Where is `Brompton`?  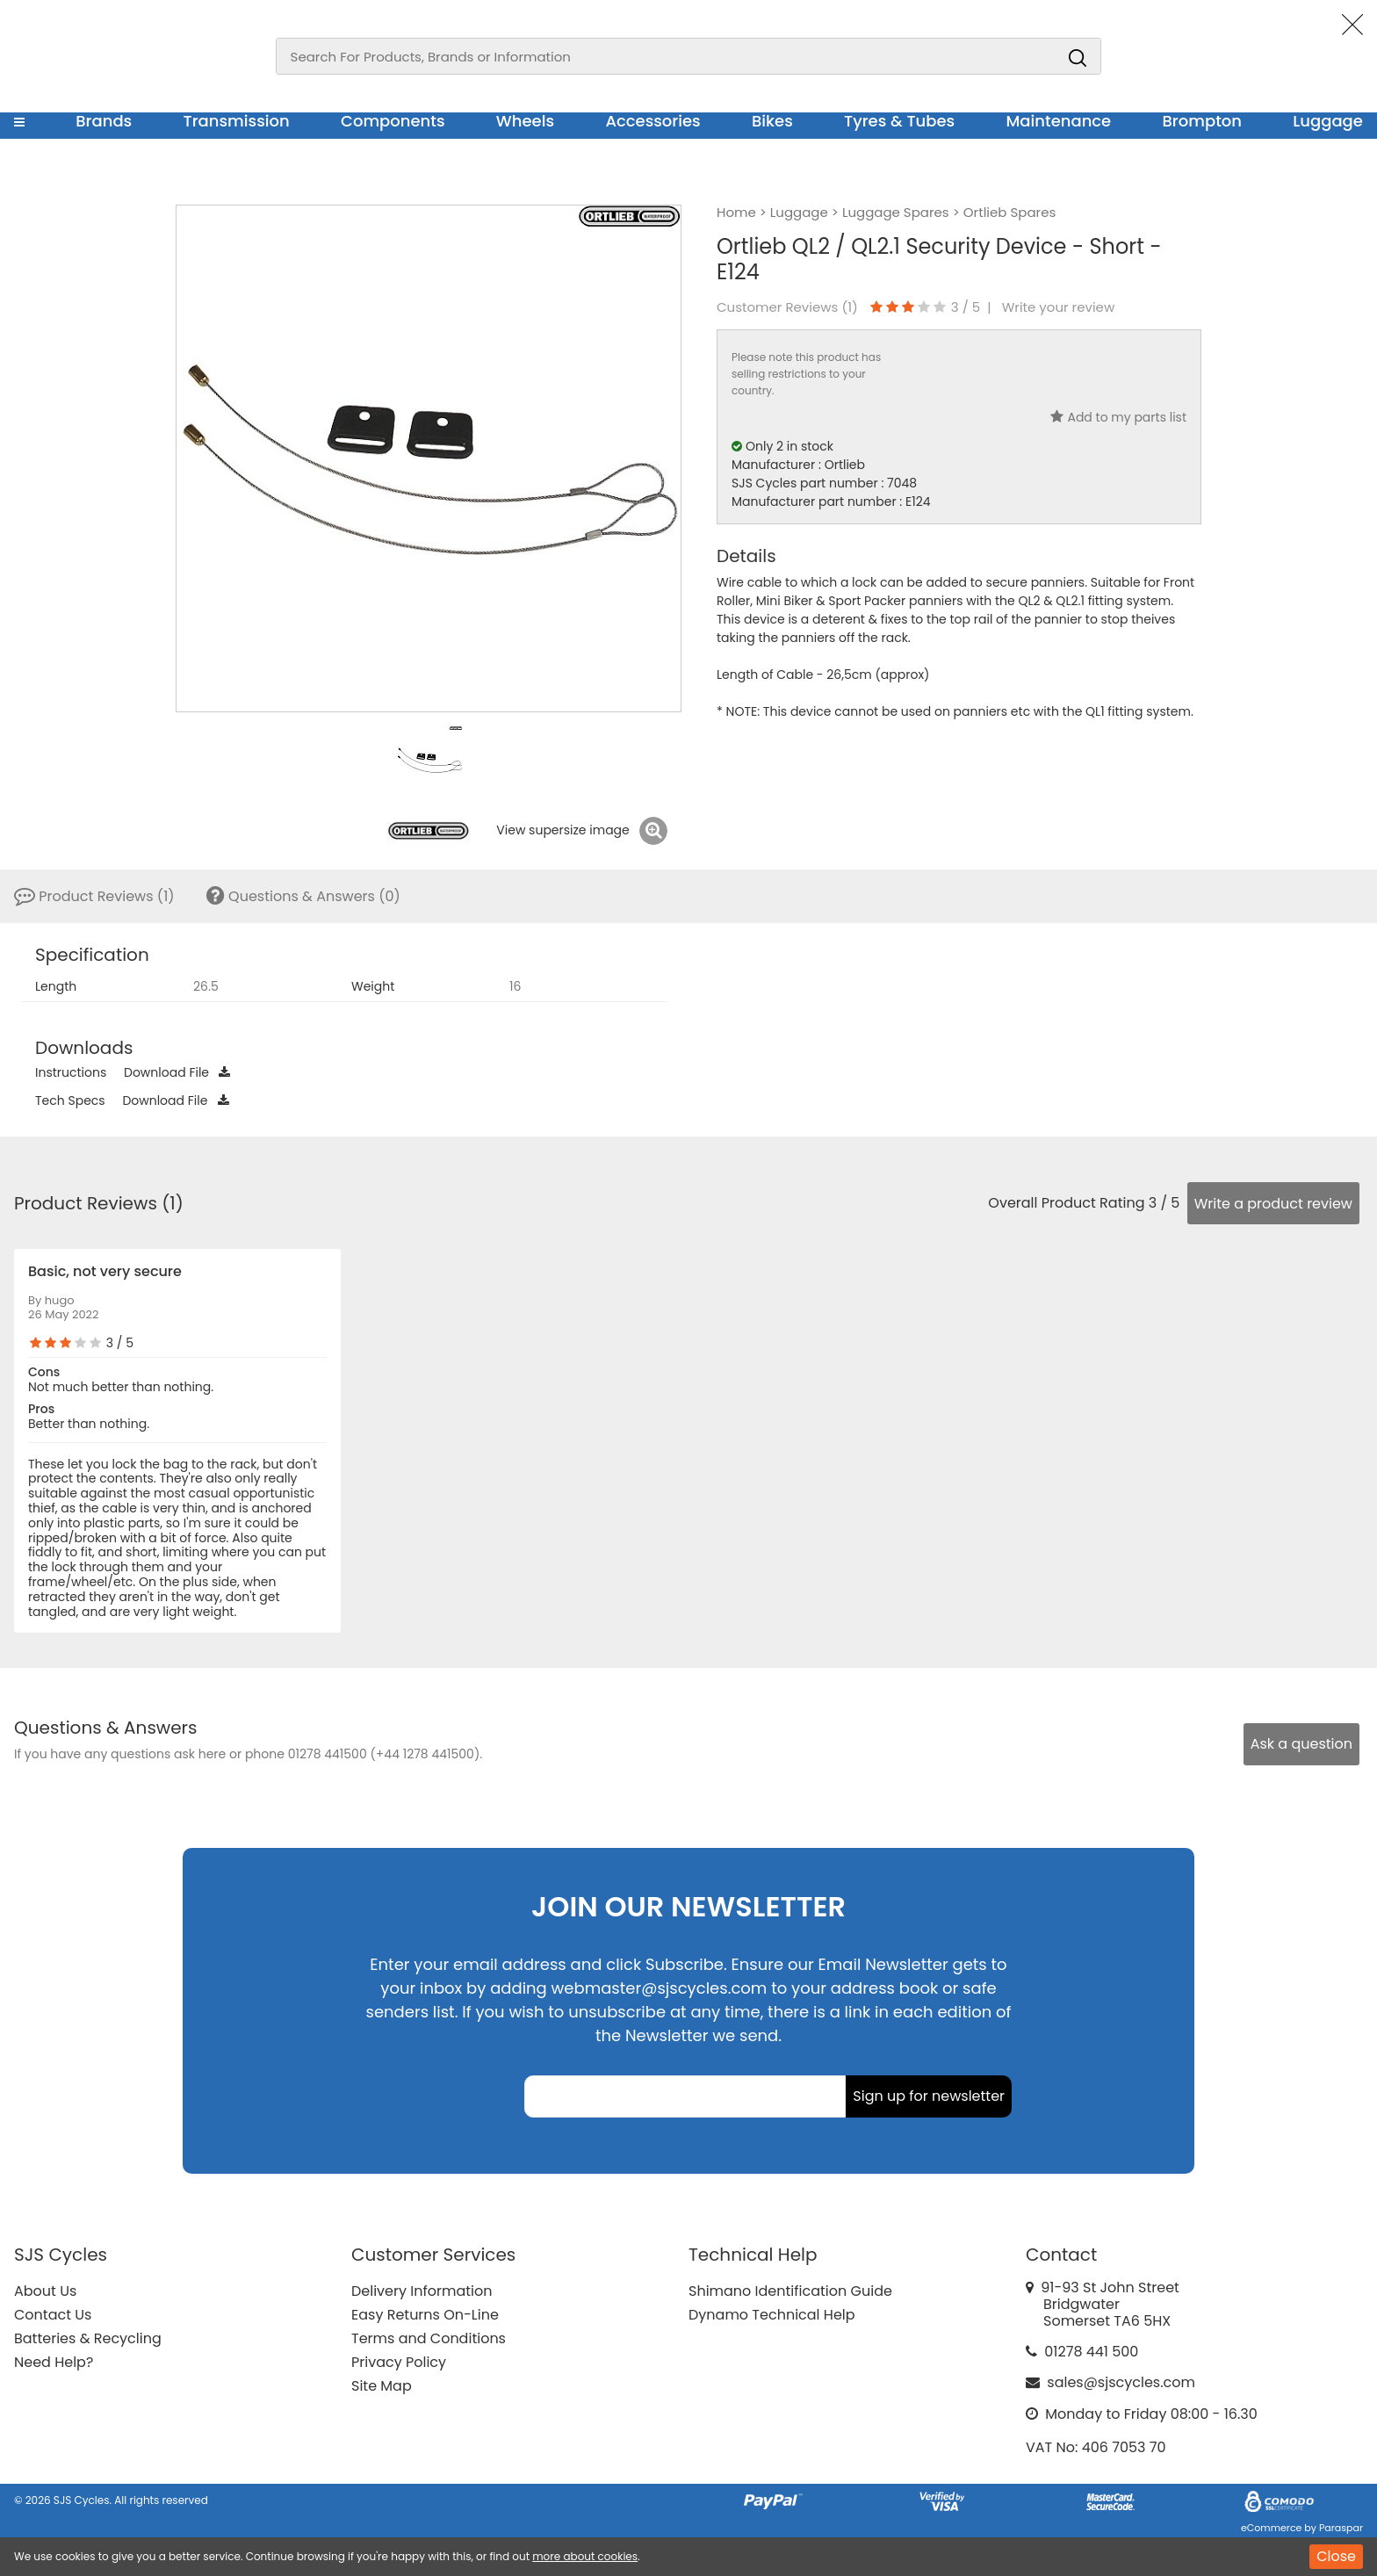
Brompton is located at coordinates (1203, 121).